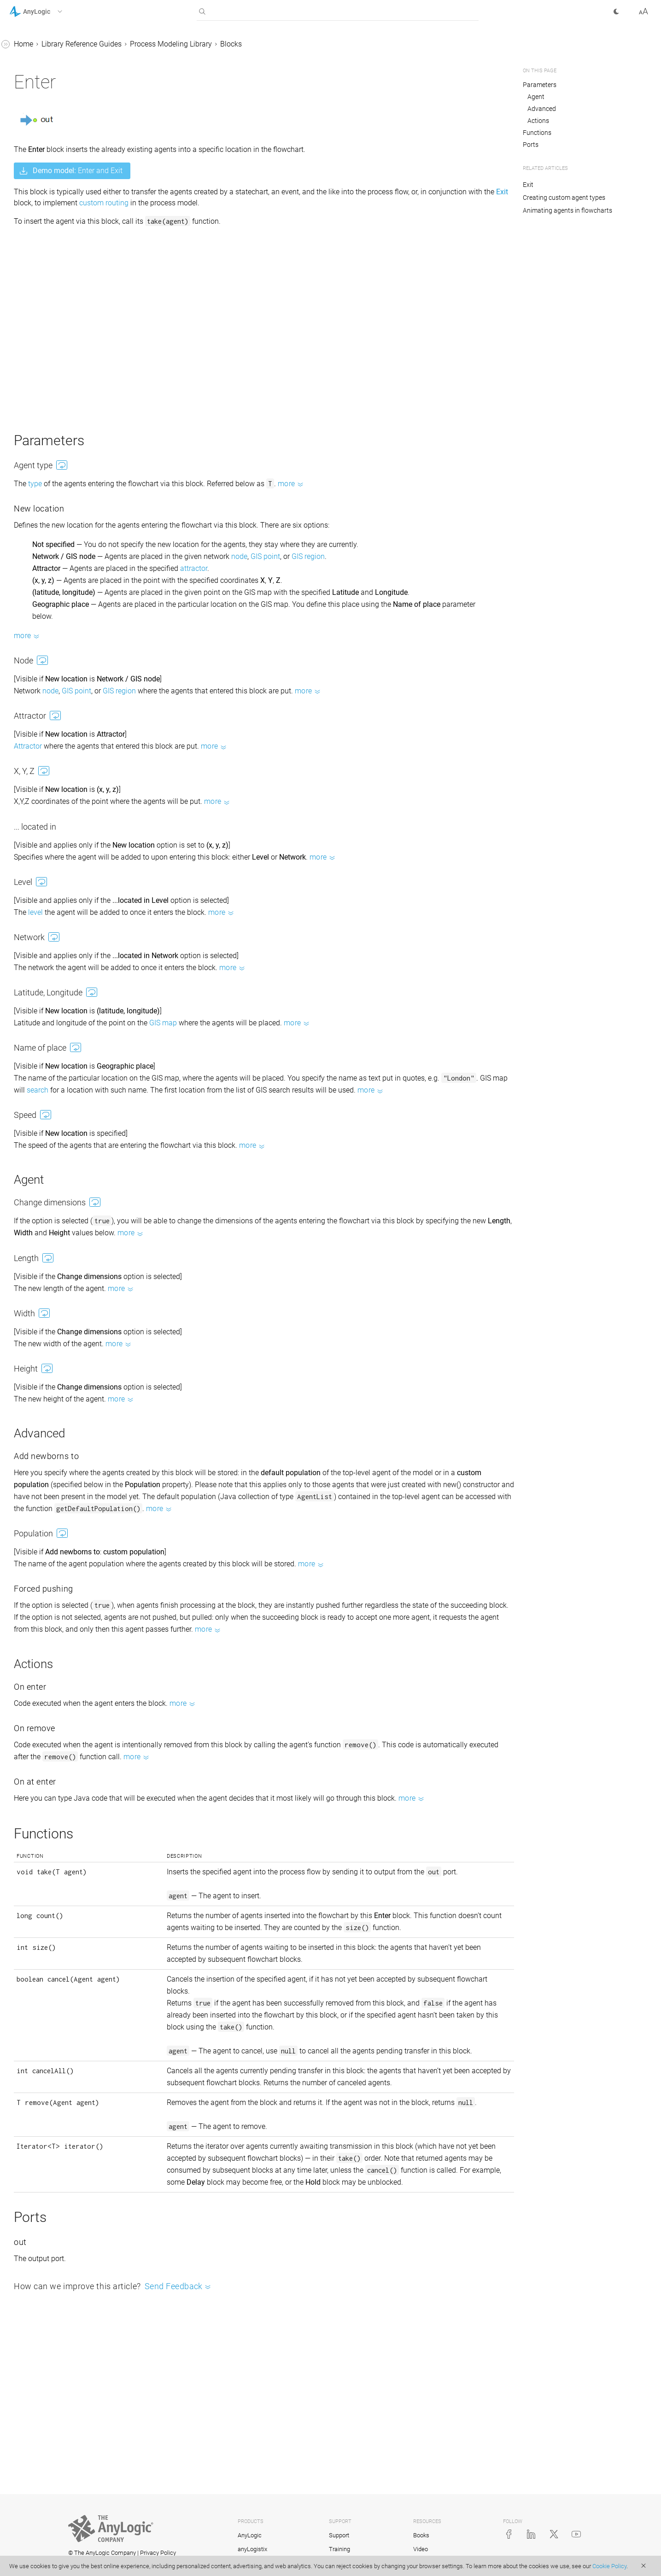  What do you see at coordinates (45, 395) in the screenshot?
I see `Service` at bounding box center [45, 395].